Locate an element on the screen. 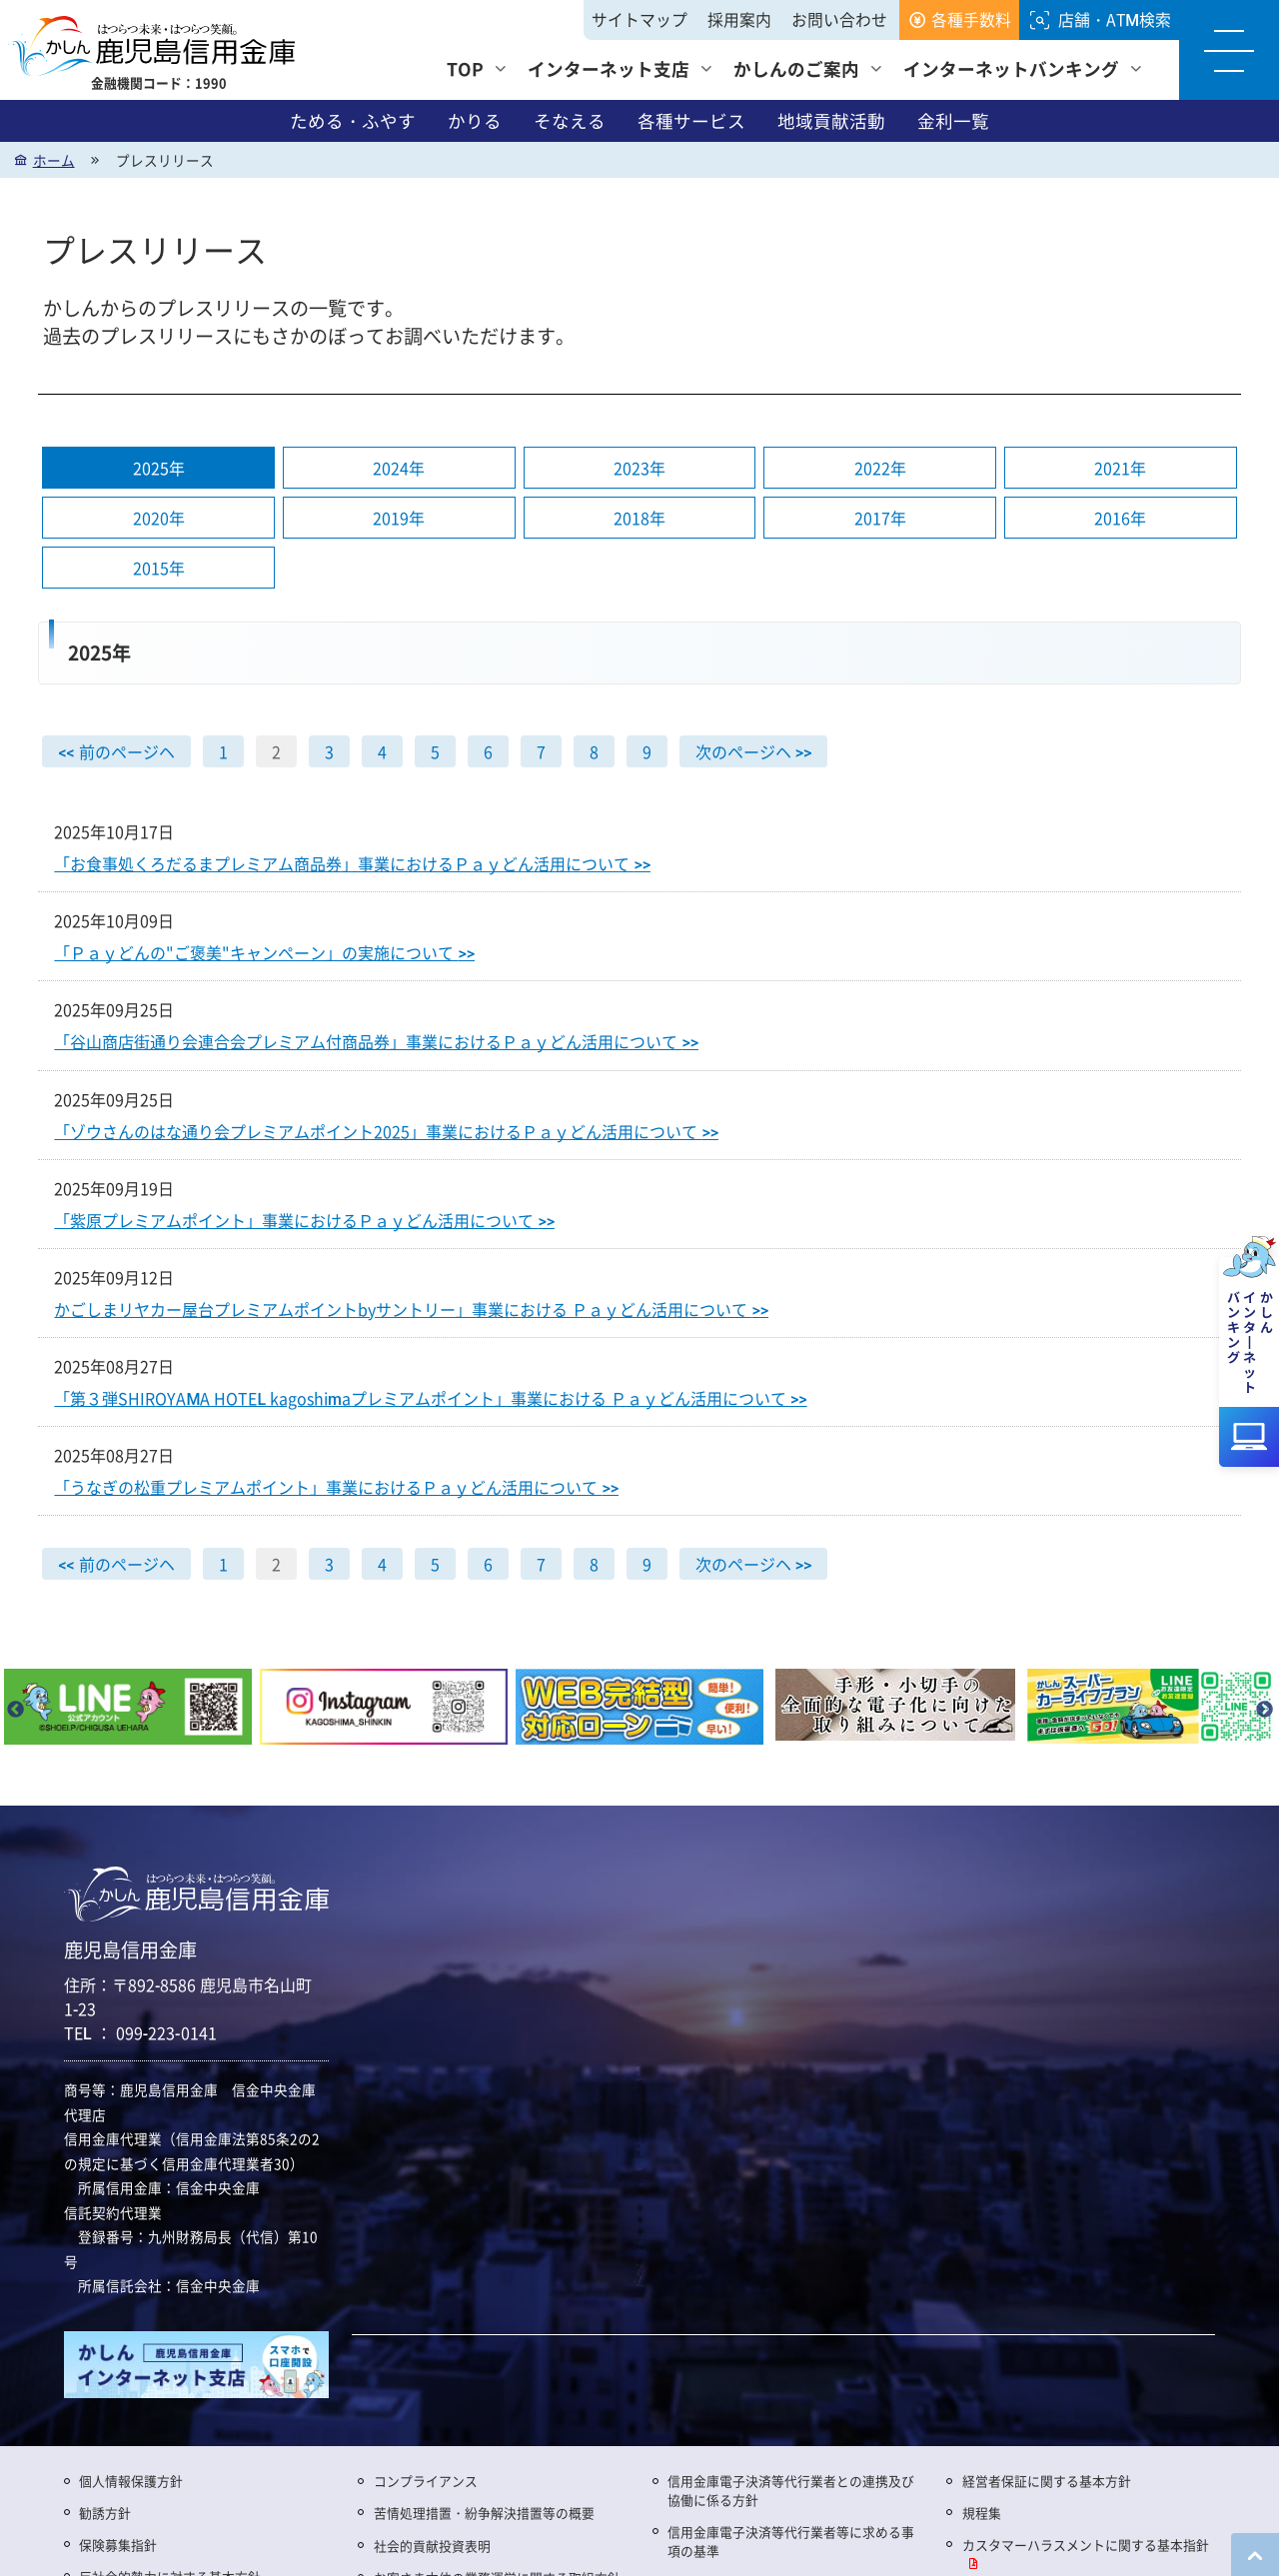 This screenshot has width=1279, height=2576. 採用案内 is located at coordinates (739, 19).